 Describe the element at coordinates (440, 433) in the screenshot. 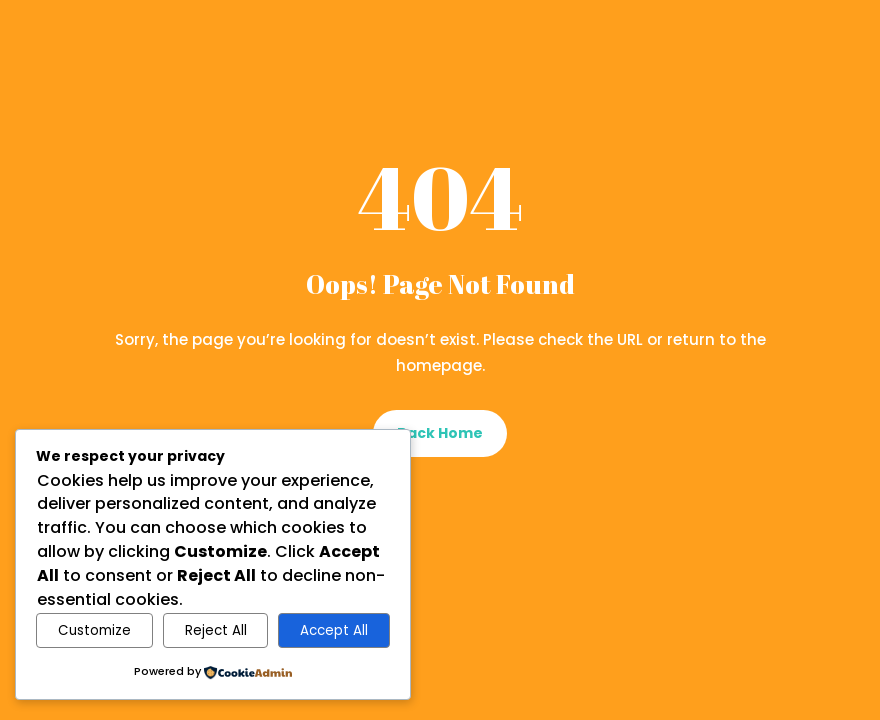

I see `Back Home` at that location.